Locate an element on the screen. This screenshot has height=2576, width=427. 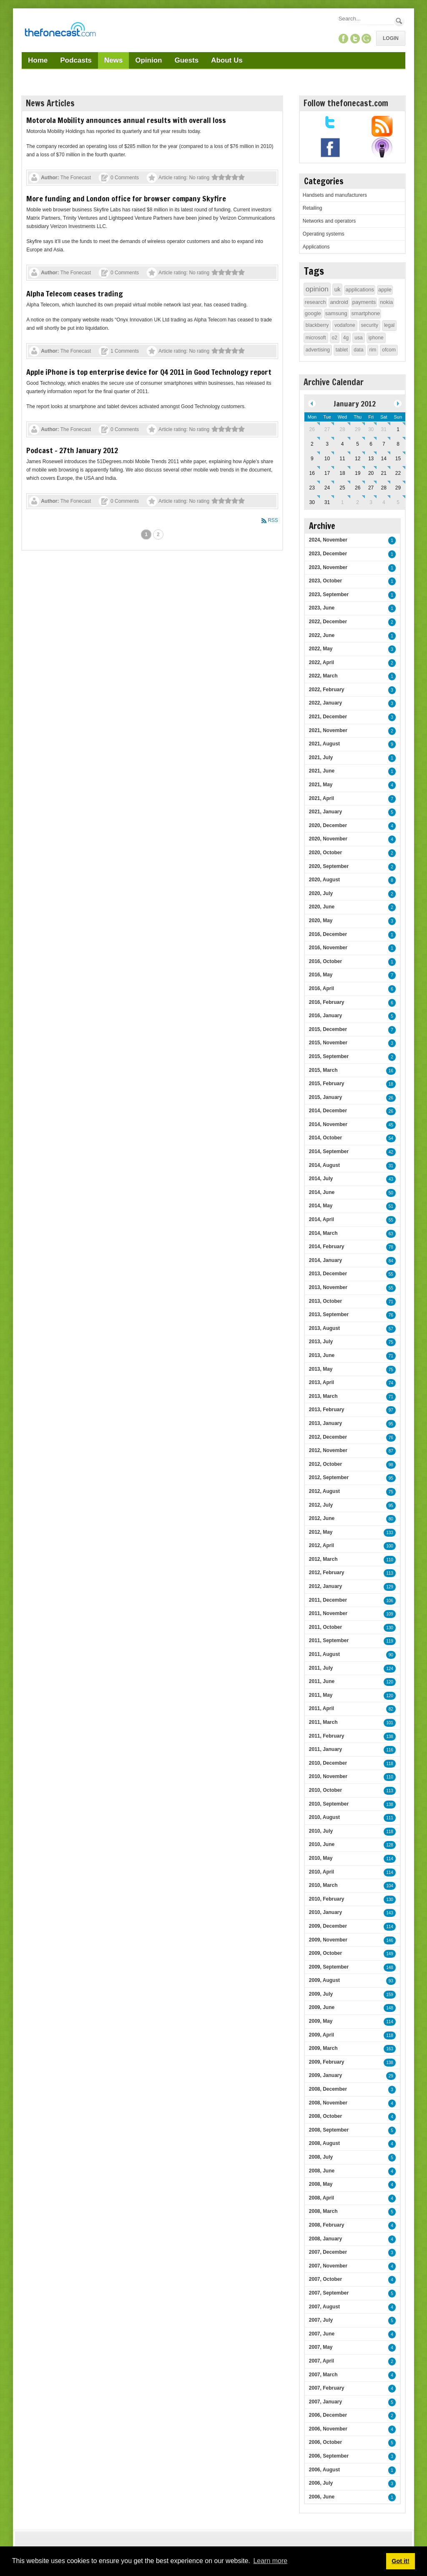
29 is located at coordinates (391, 2076).